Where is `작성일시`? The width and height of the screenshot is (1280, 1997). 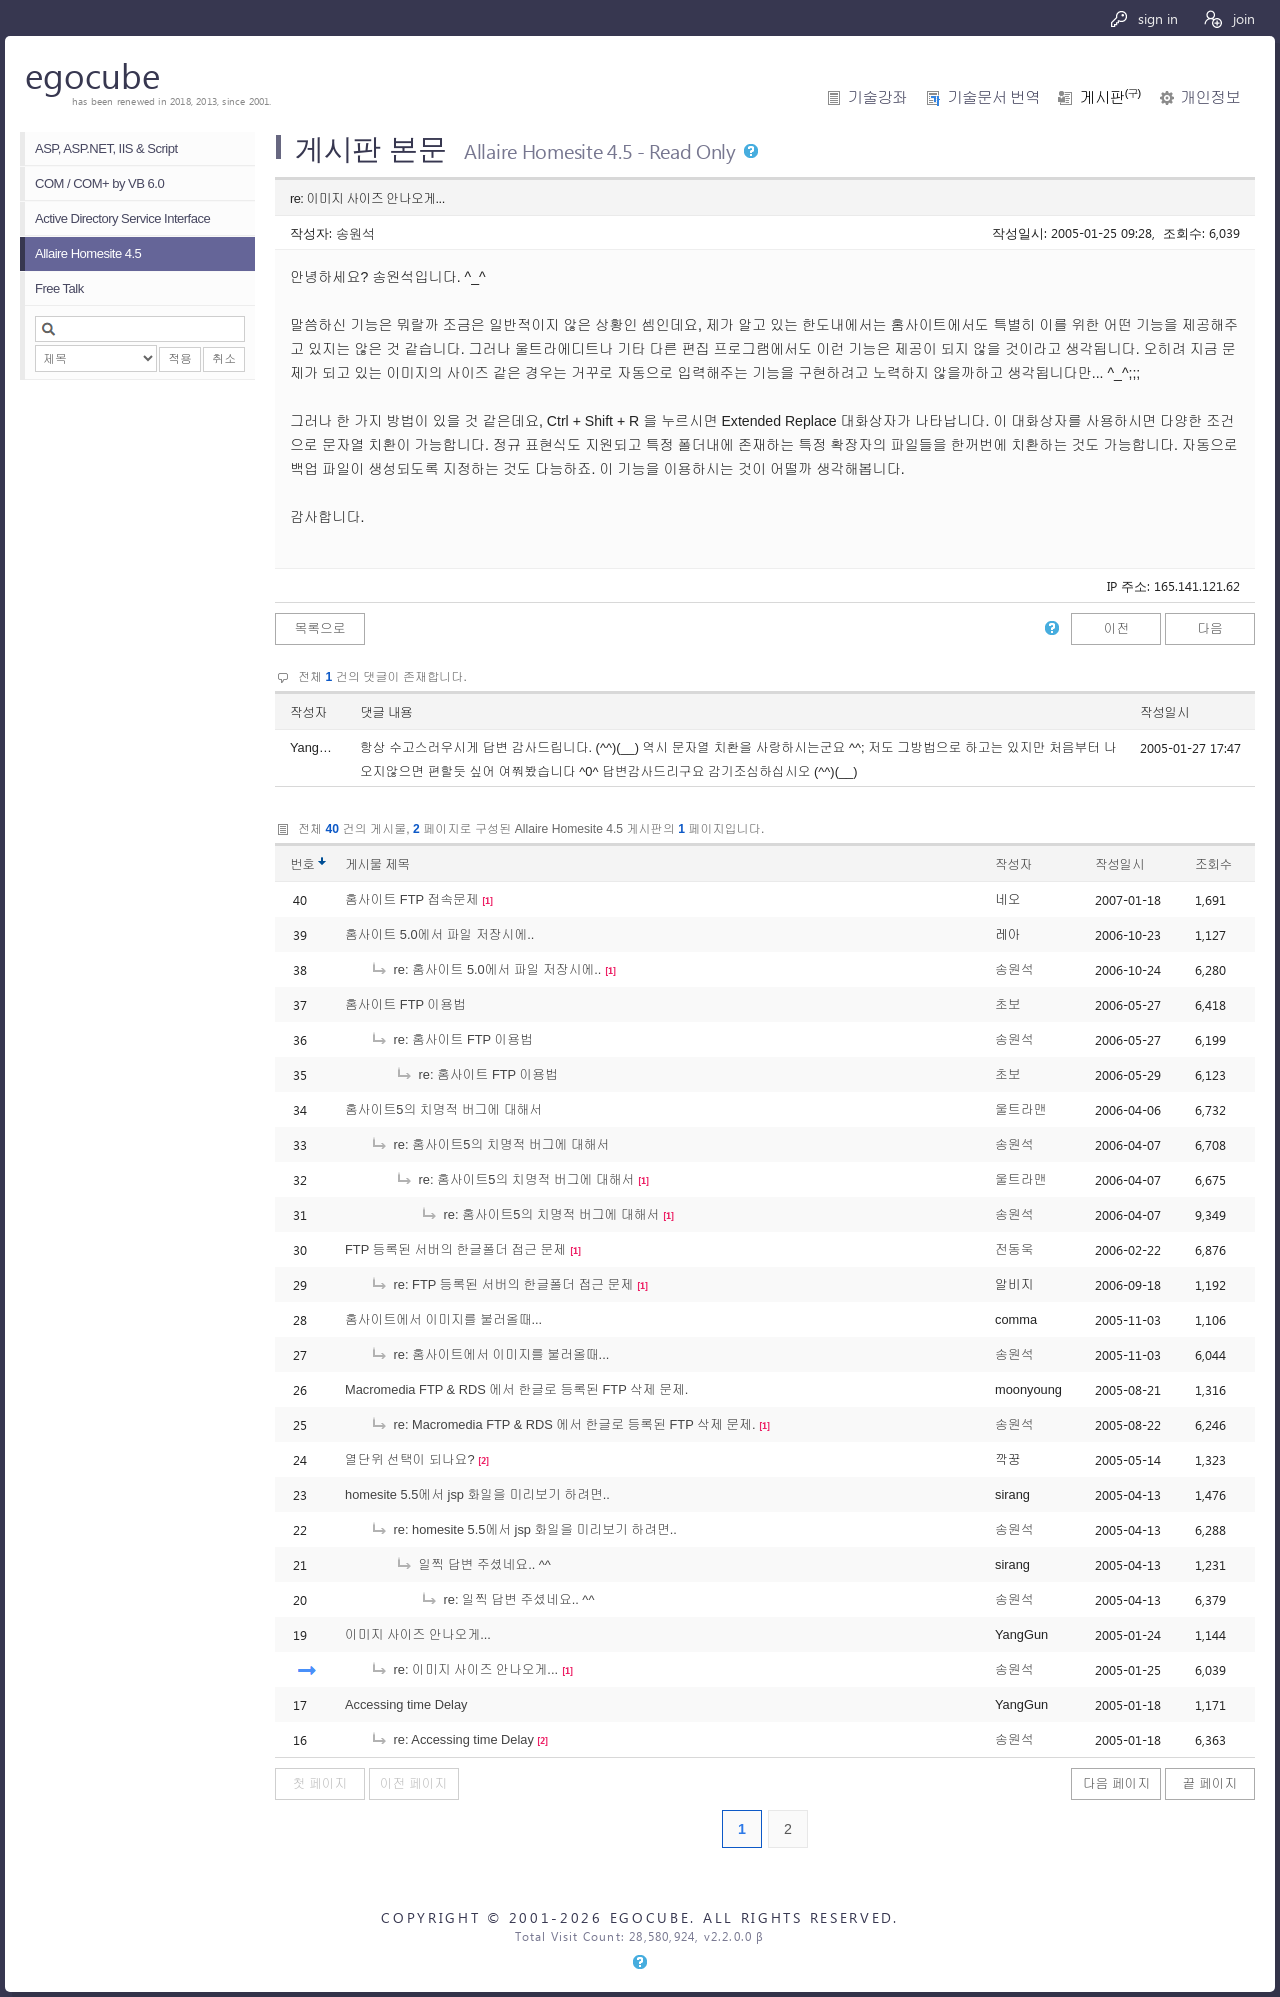
작성일시 is located at coordinates (1164, 712).